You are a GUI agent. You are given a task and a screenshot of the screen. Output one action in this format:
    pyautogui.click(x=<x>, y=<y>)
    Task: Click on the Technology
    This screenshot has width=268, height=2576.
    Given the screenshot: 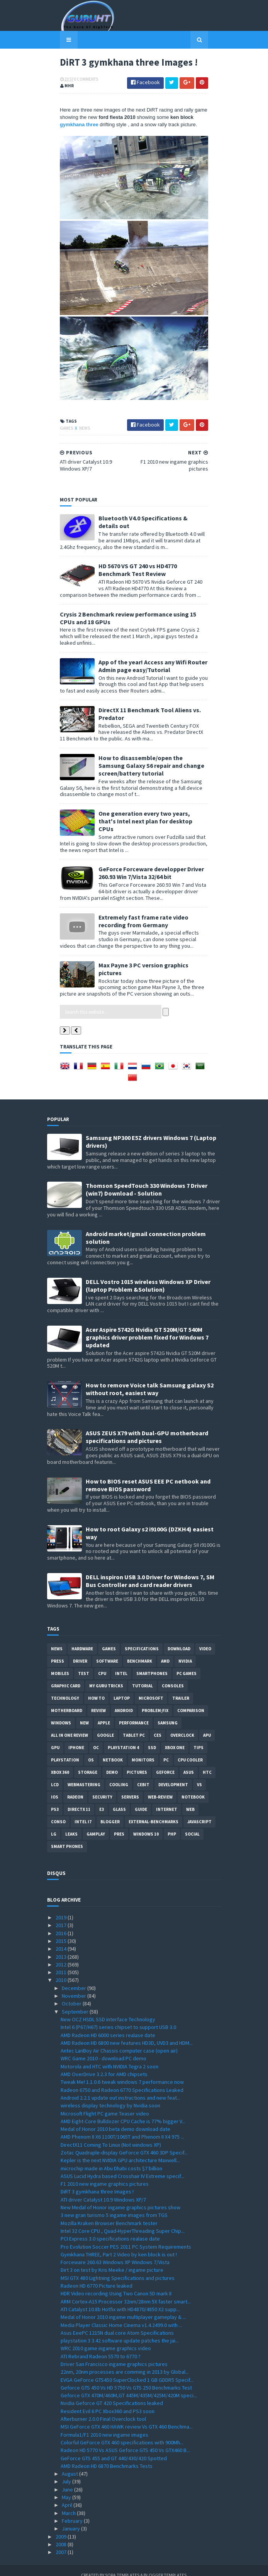 What is the action you would take?
    pyautogui.click(x=65, y=1688)
    